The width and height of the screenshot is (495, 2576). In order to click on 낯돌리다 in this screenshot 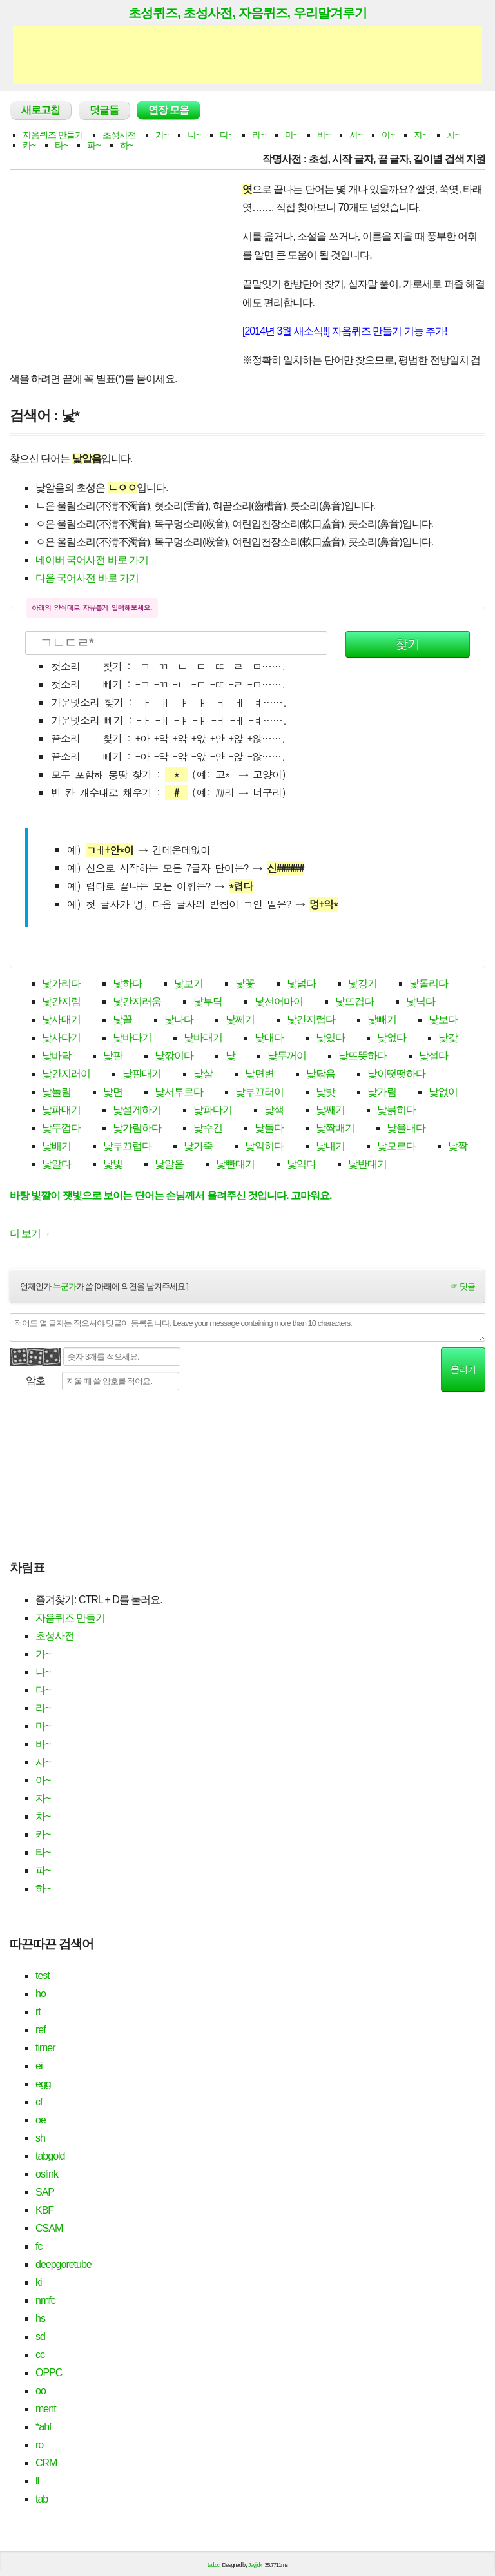, I will do `click(428, 983)`.